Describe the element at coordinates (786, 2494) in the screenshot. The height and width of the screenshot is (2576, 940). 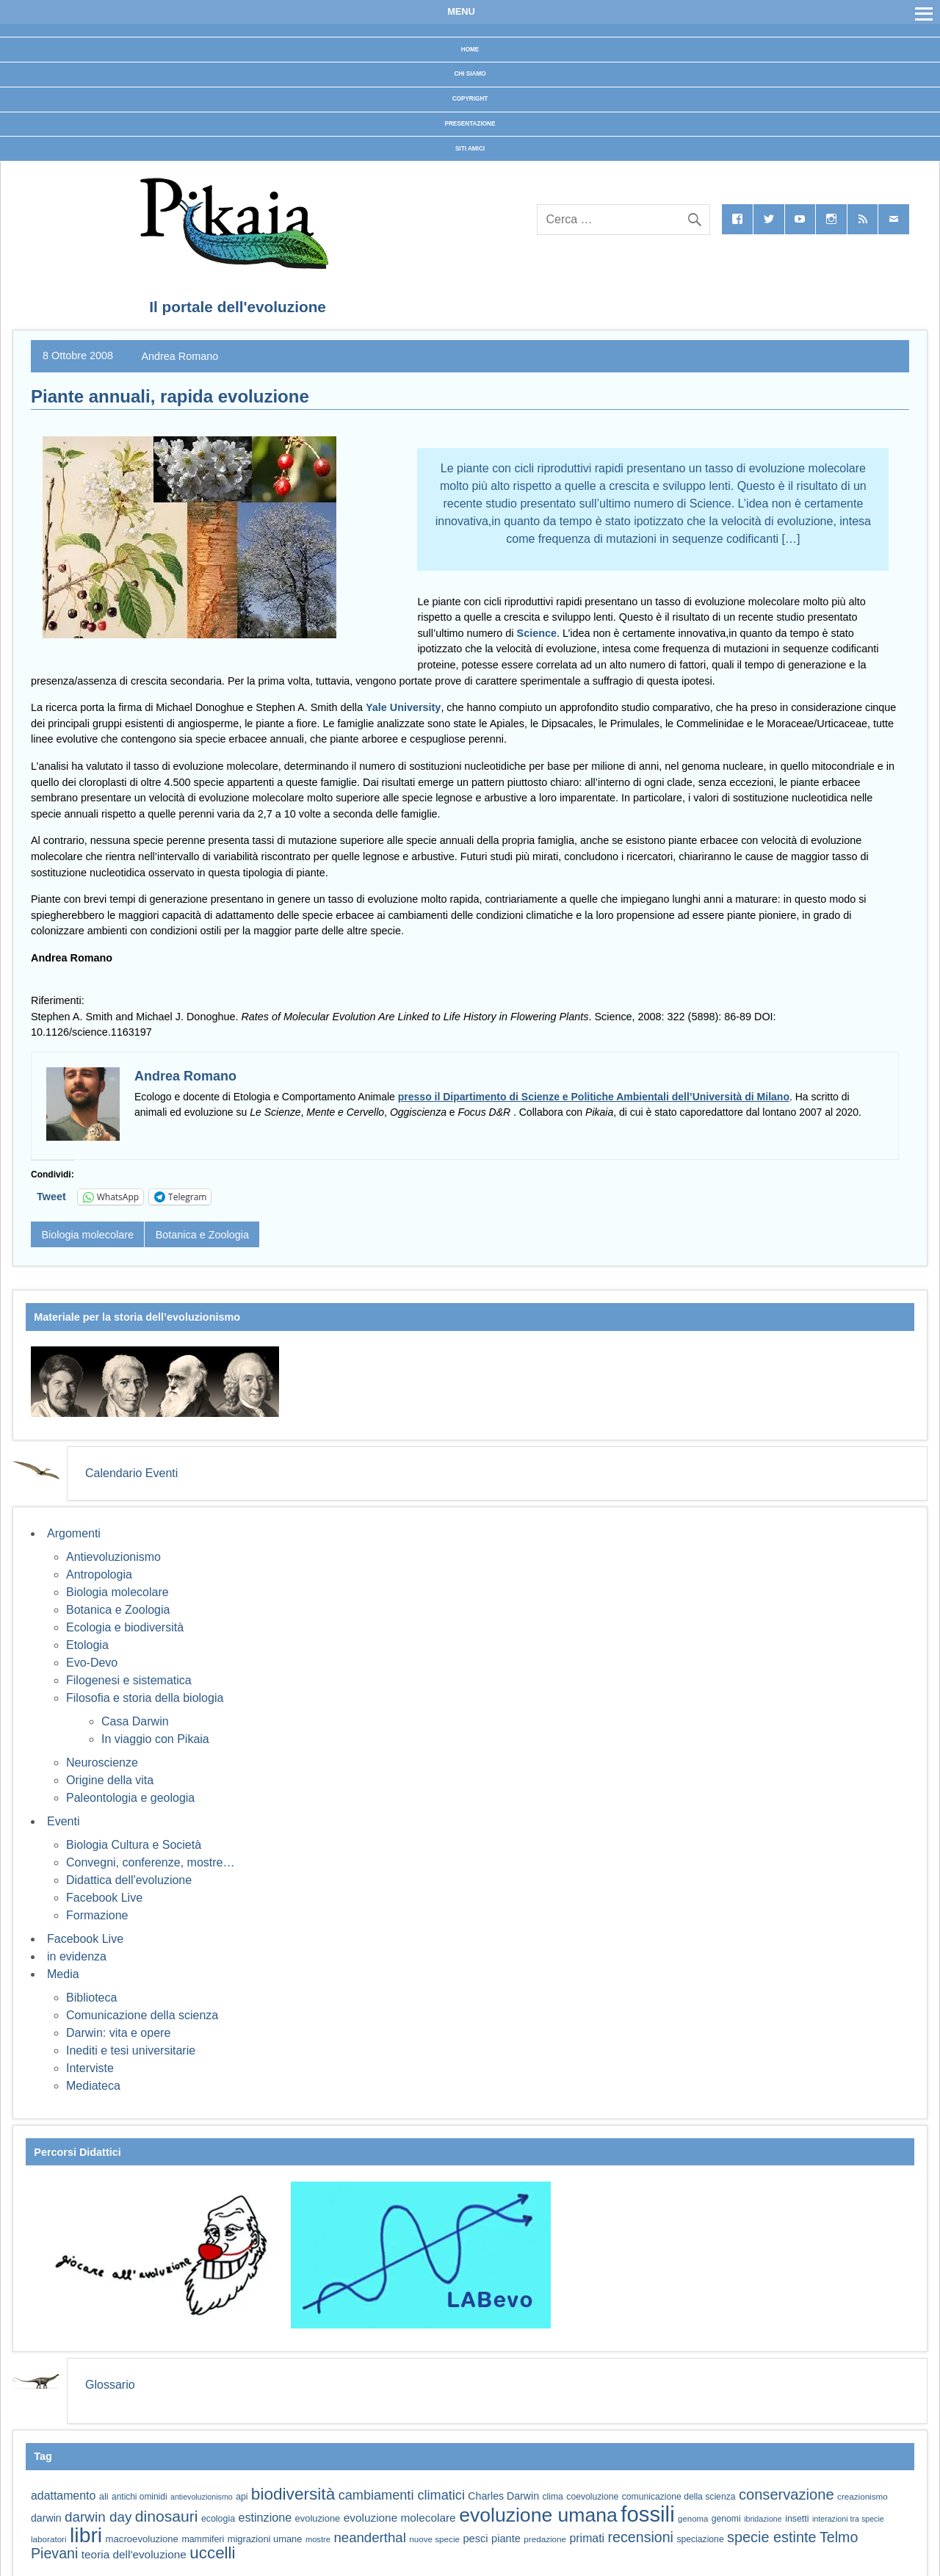
I see `conservazione [conservazione (126 elementi)]` at that location.